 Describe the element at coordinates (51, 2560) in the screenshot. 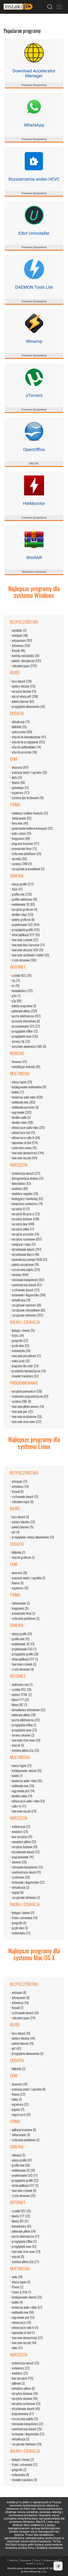

I see `Polityka cookies` at that location.